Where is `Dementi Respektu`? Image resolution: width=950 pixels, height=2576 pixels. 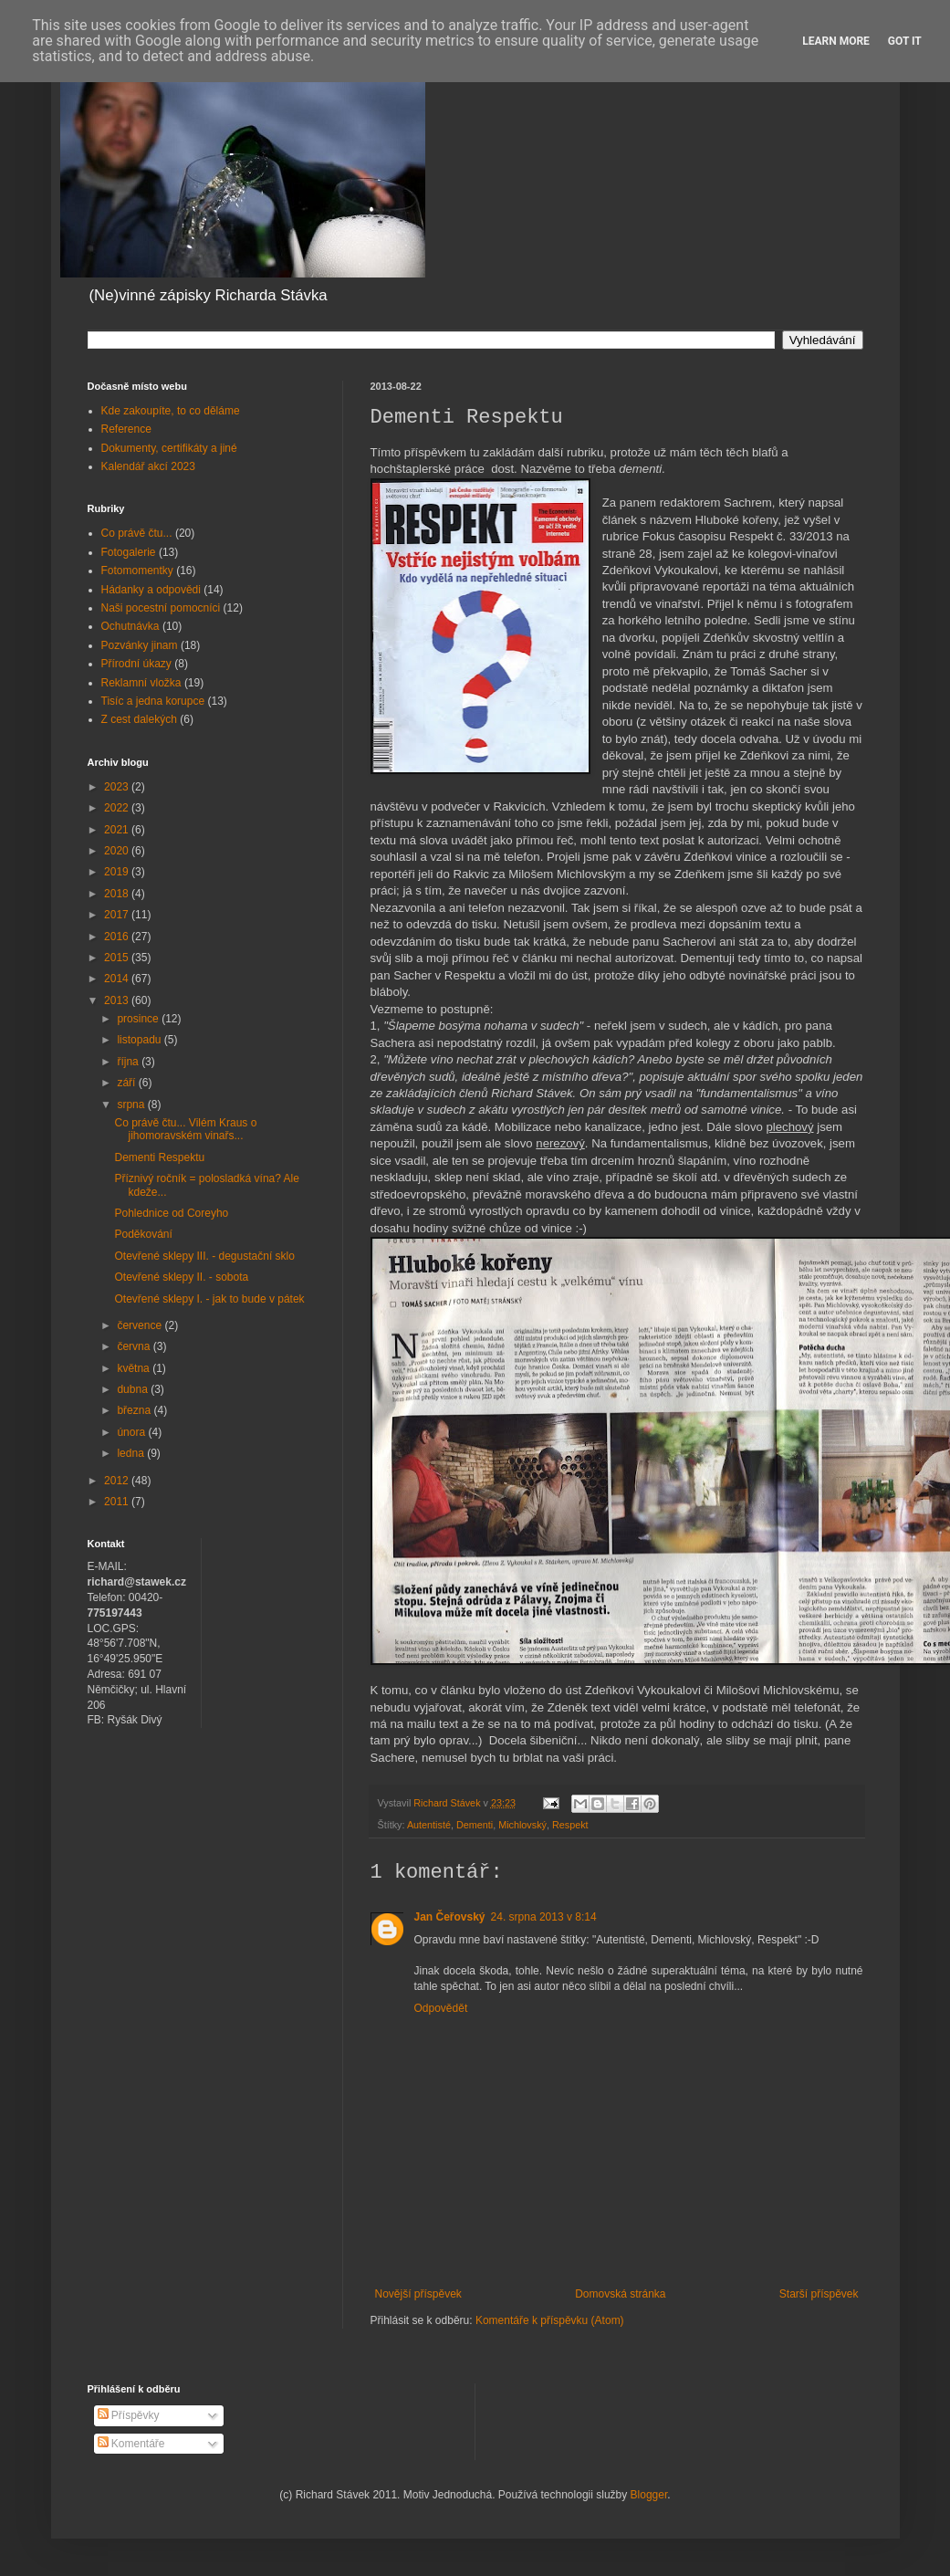
Dementi Respektu is located at coordinates (159, 1157).